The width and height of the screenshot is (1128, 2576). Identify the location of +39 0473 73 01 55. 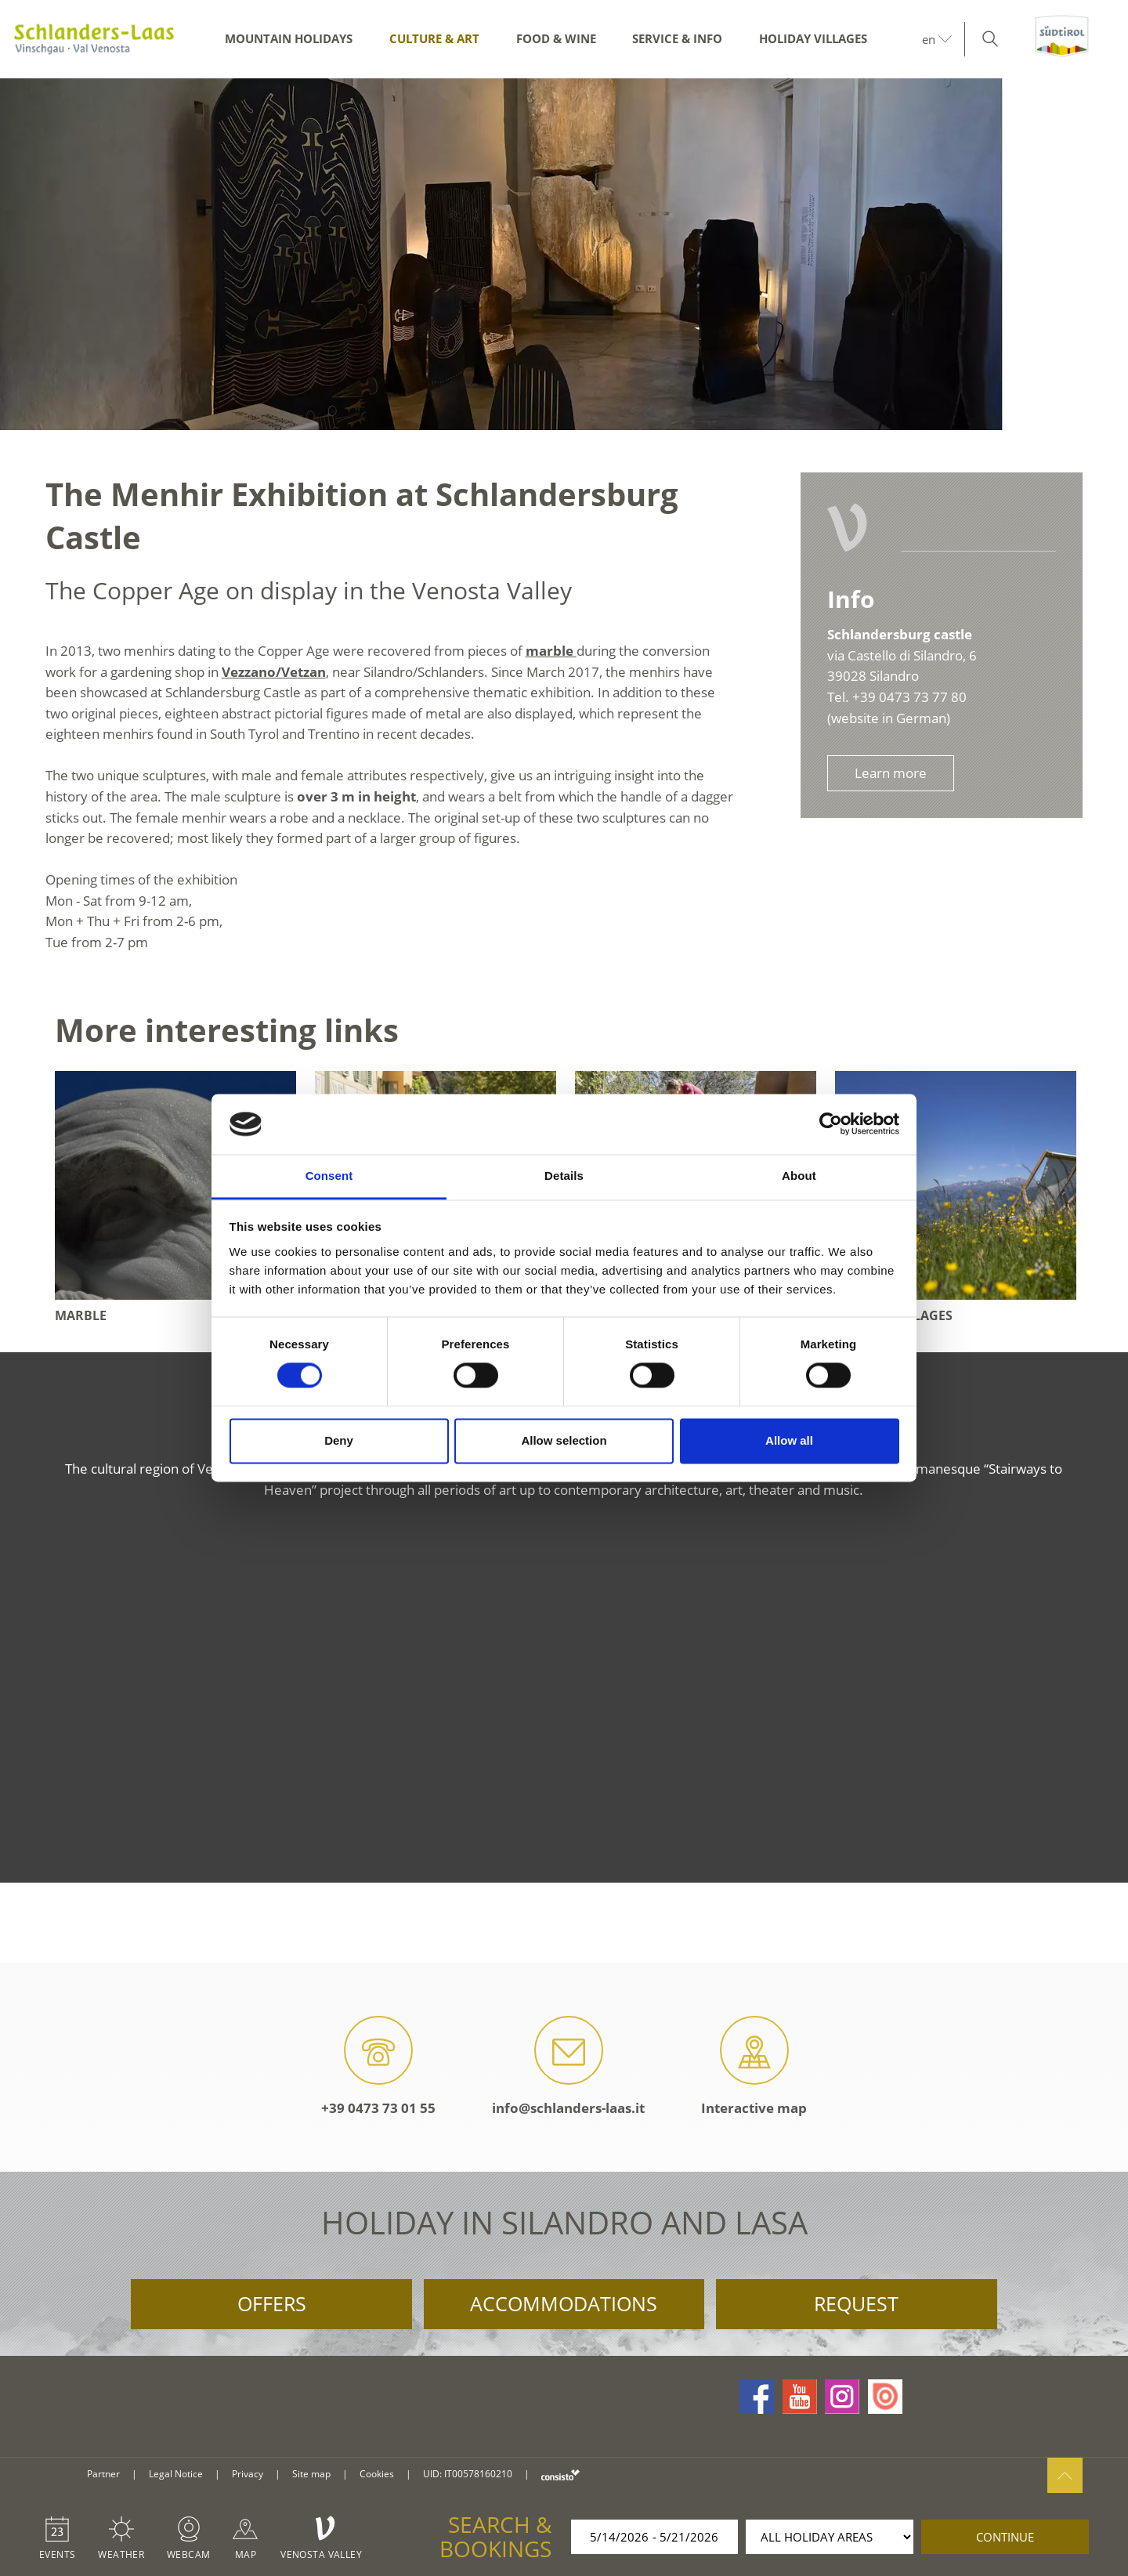
(378, 2066).